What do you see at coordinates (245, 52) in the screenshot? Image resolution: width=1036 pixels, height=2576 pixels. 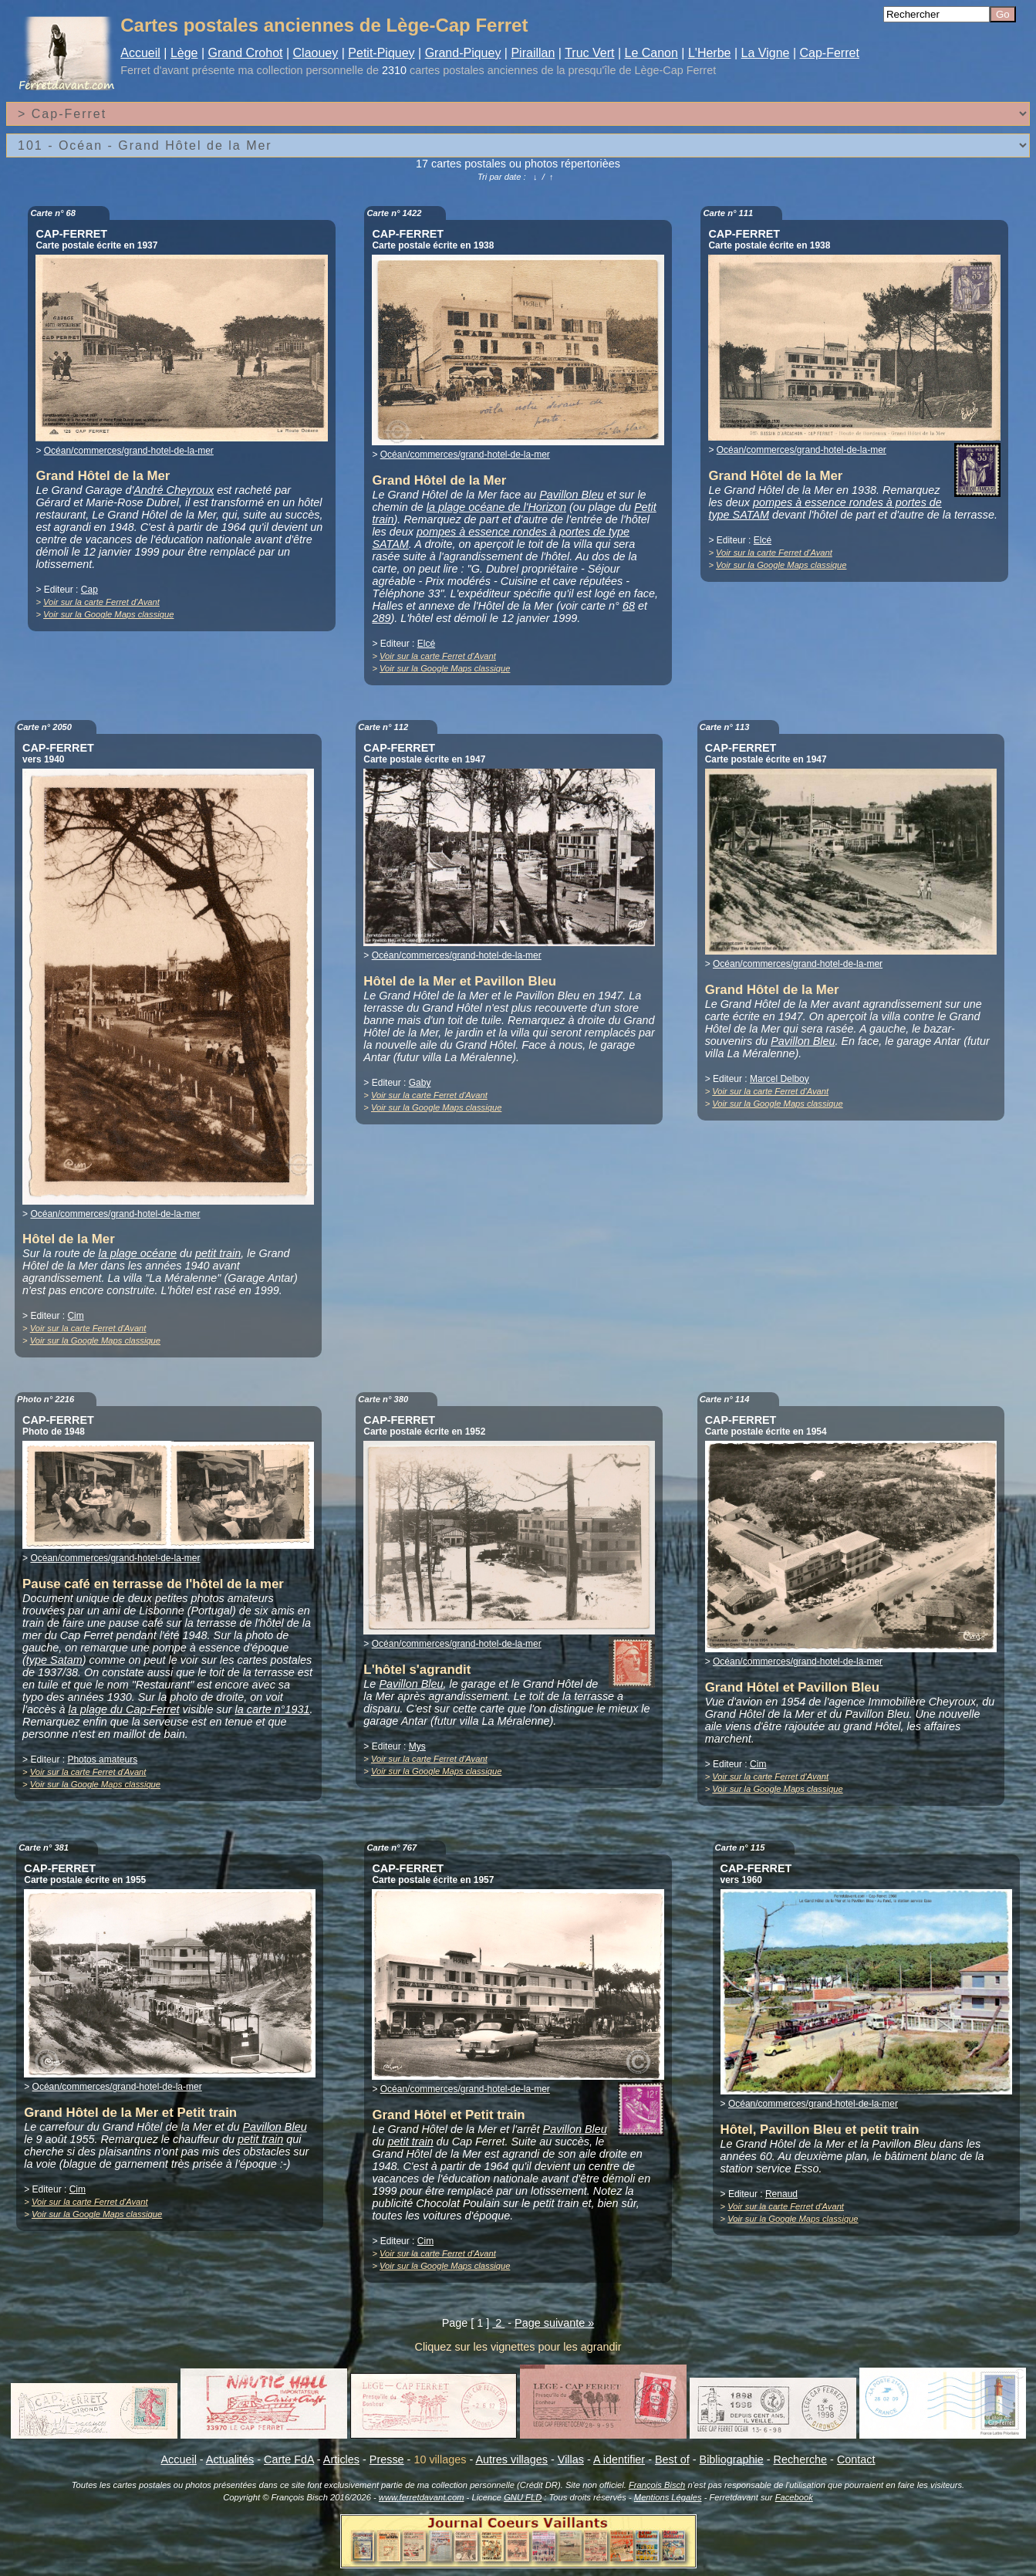 I see `Grand Crohot` at bounding box center [245, 52].